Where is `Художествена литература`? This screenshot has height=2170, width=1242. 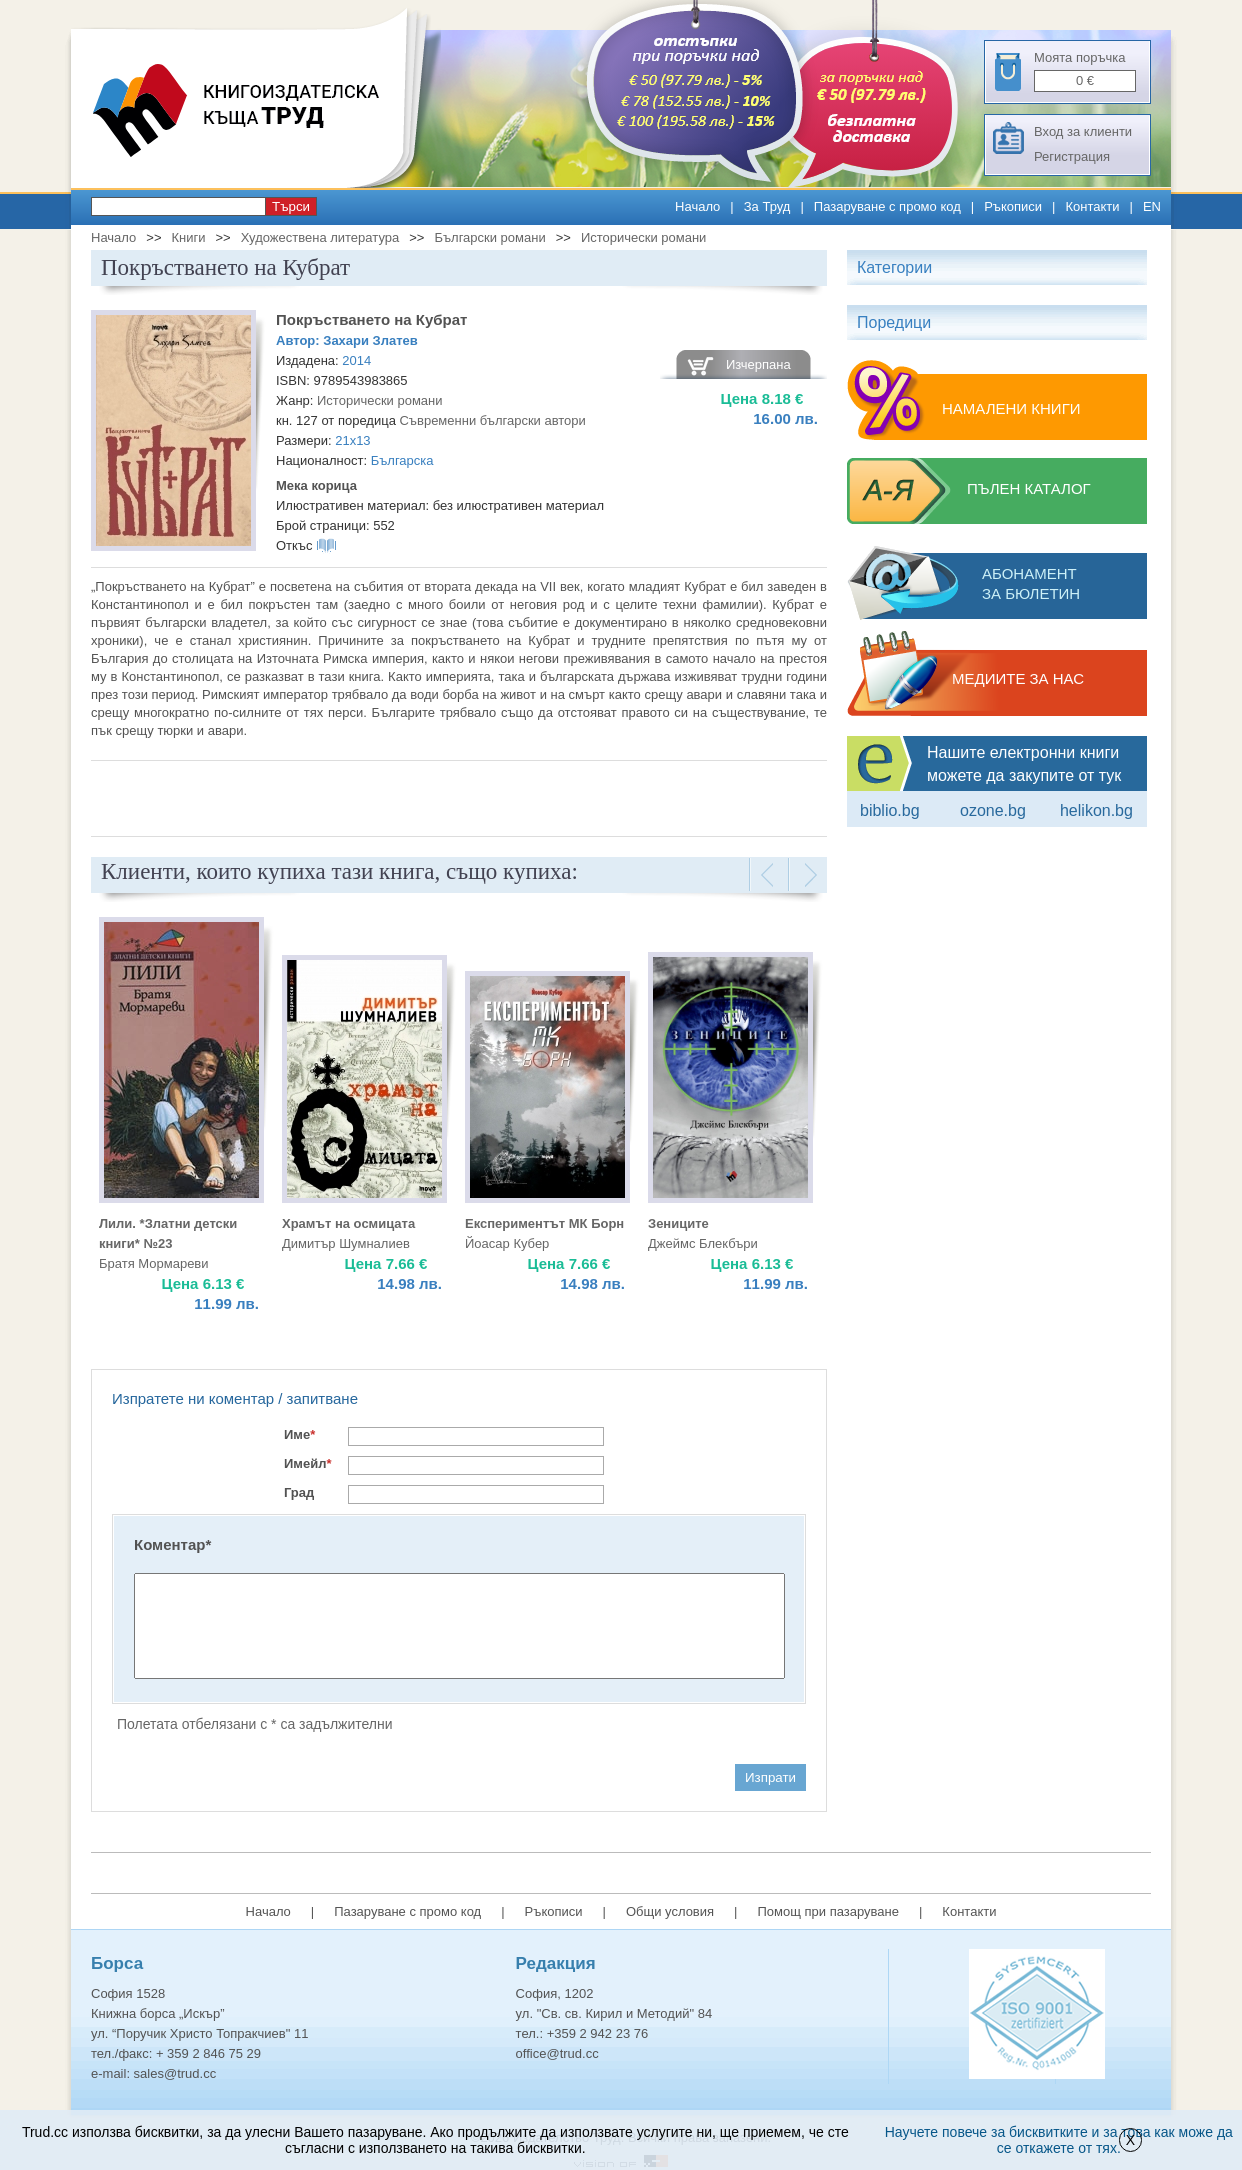 Художествена литература is located at coordinates (320, 237).